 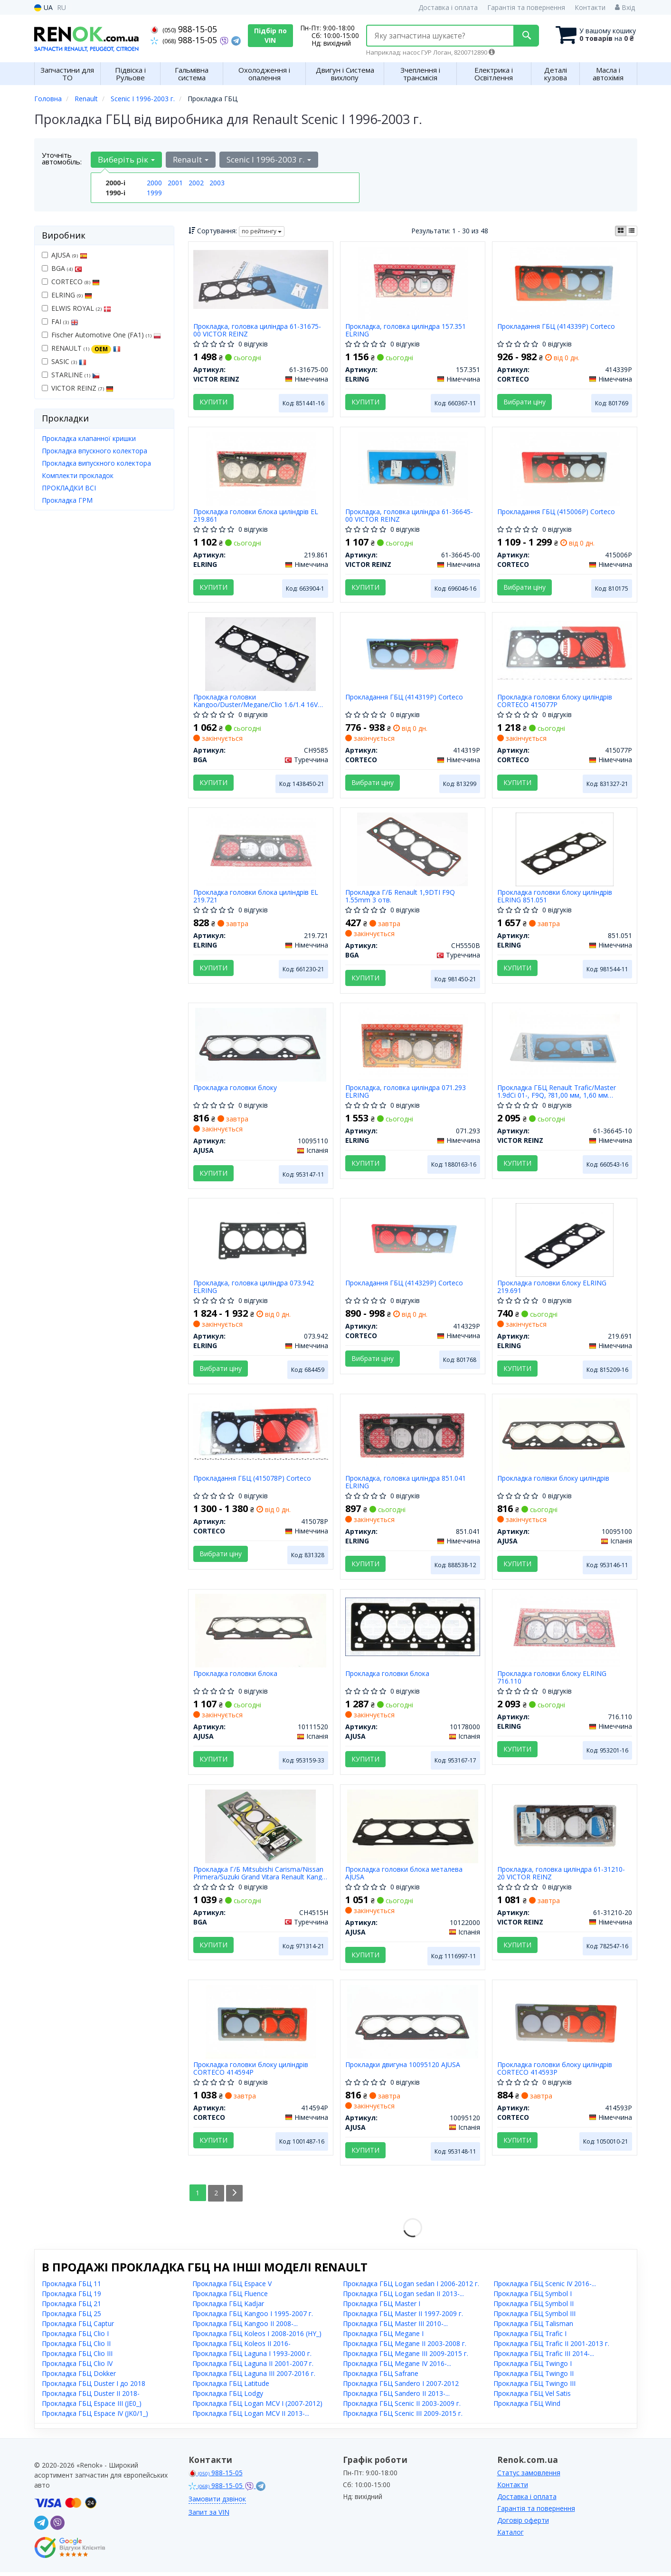 What do you see at coordinates (409, 515) in the screenshot?
I see `Прокладка, головка циліндра 61-36645-00 VICTOR REINZ` at bounding box center [409, 515].